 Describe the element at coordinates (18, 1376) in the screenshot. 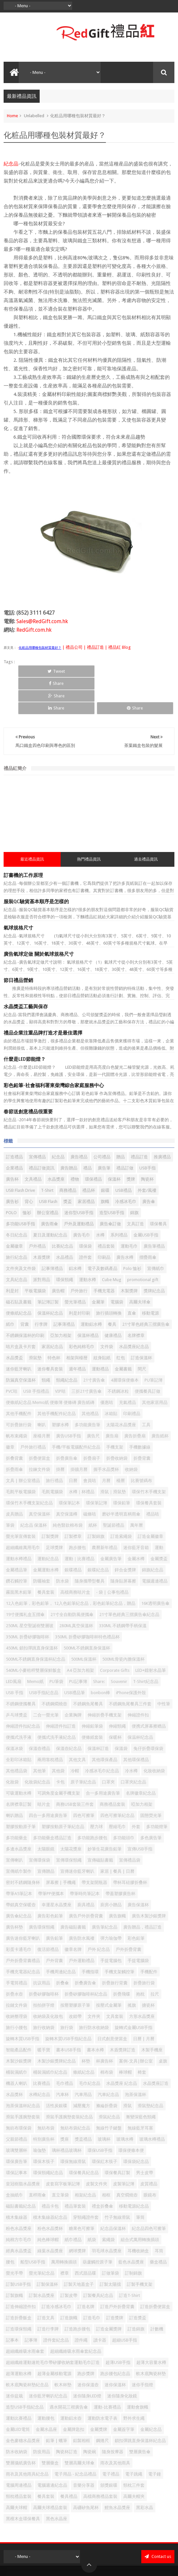

I see `其他手機配件` at that location.